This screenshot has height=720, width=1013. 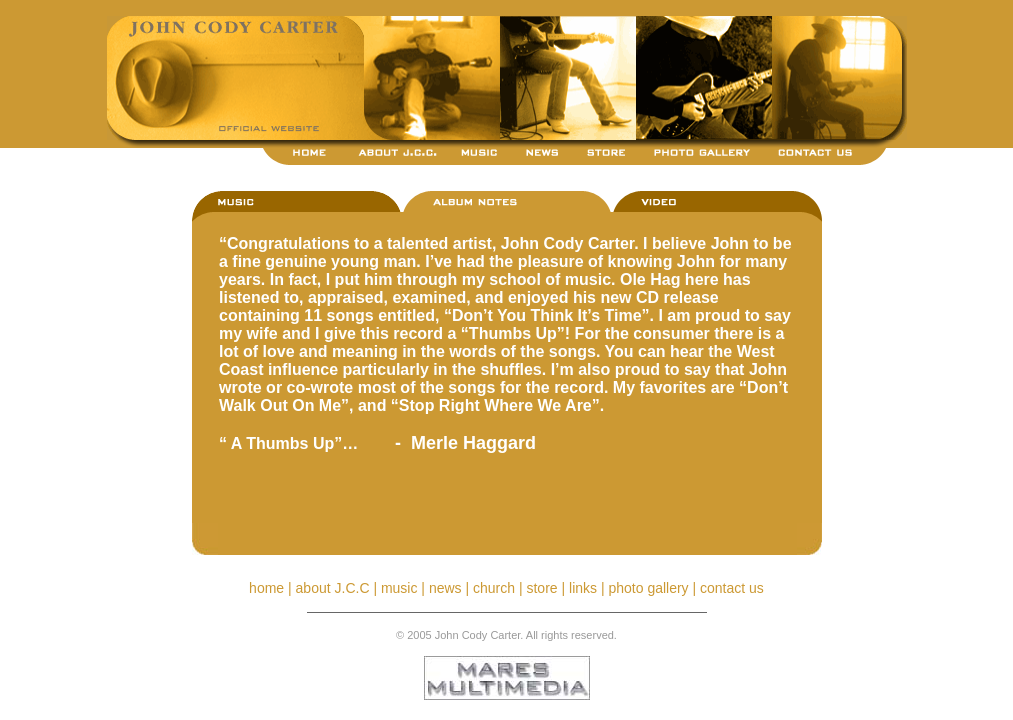 What do you see at coordinates (541, 588) in the screenshot?
I see `store` at bounding box center [541, 588].